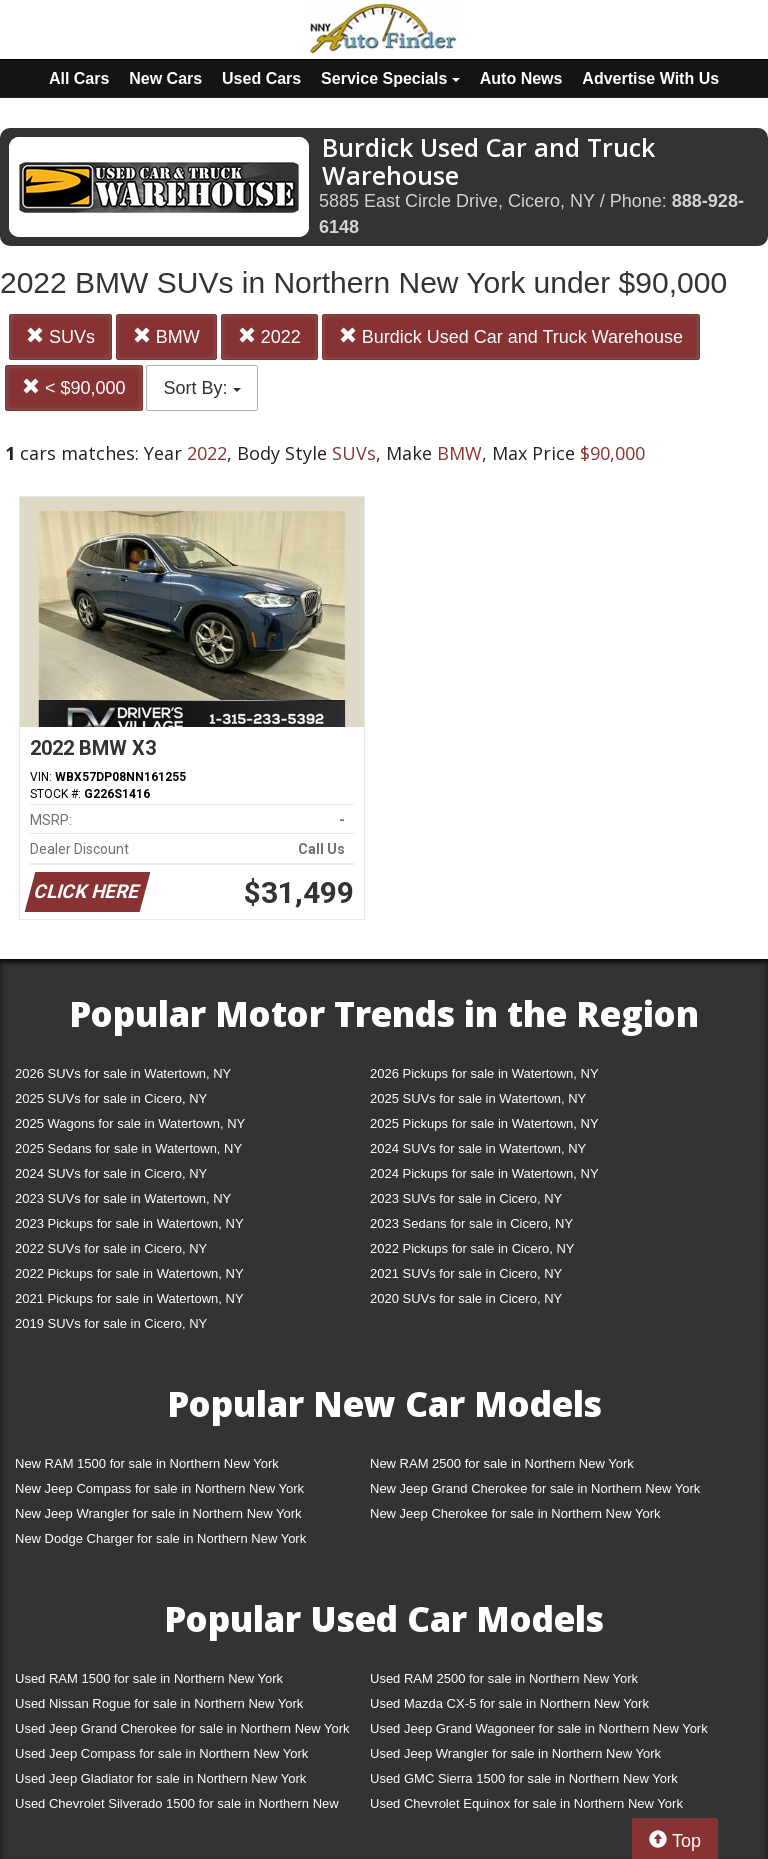 This screenshot has height=1859, width=768. I want to click on 2025 Sedans for sale in Watertown, NY, so click(128, 1148).